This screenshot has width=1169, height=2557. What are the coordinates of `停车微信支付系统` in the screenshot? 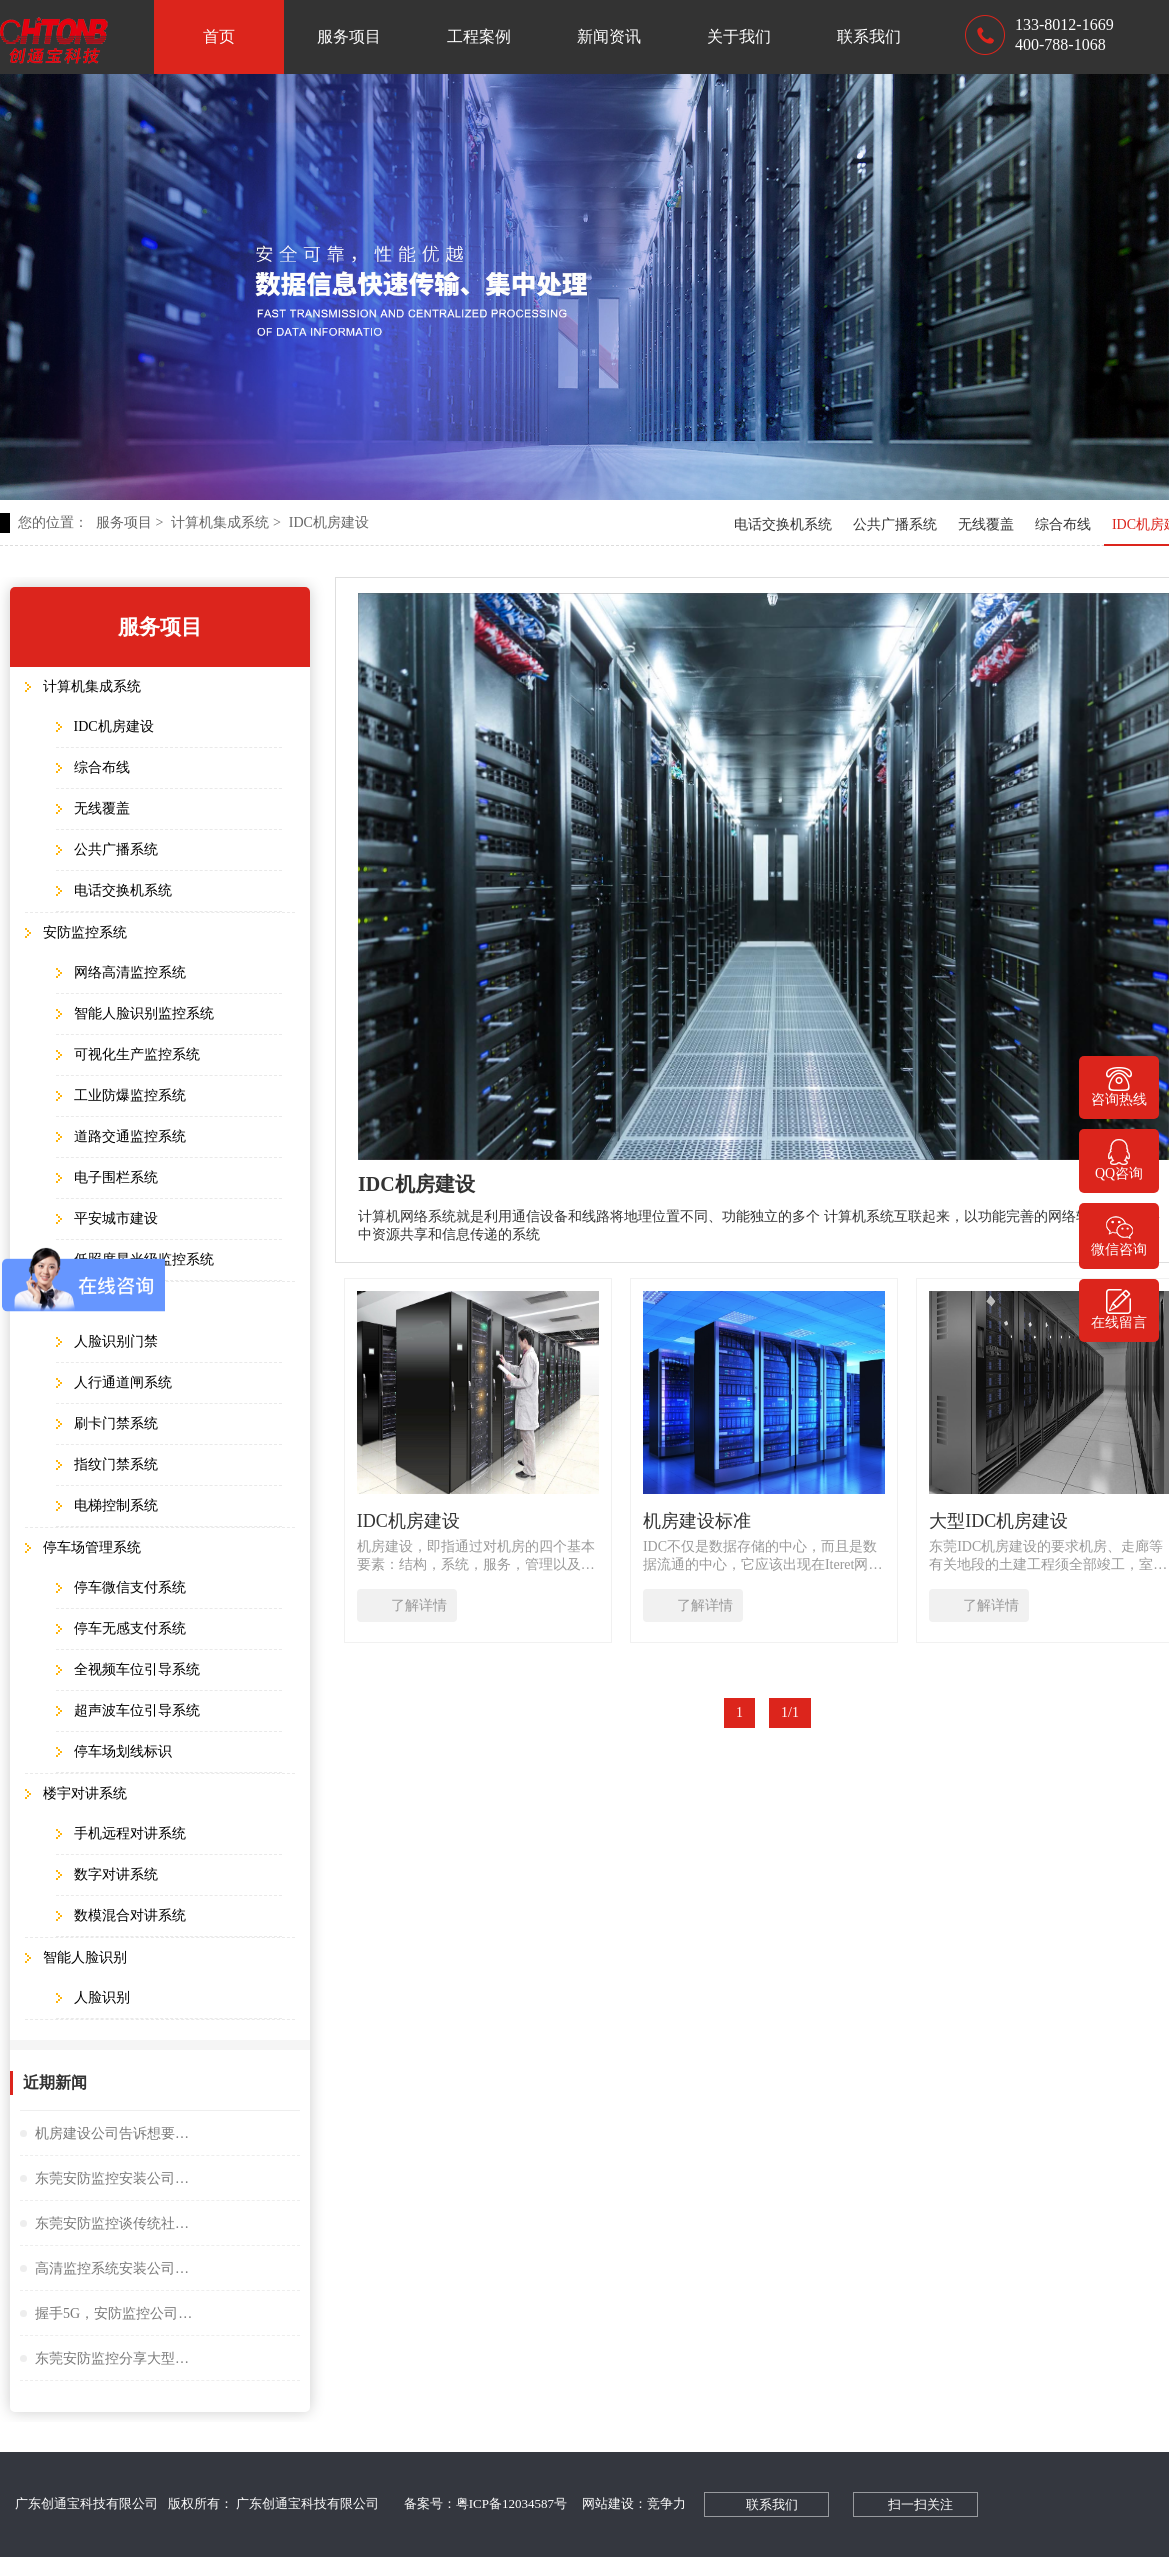 It's located at (130, 1587).